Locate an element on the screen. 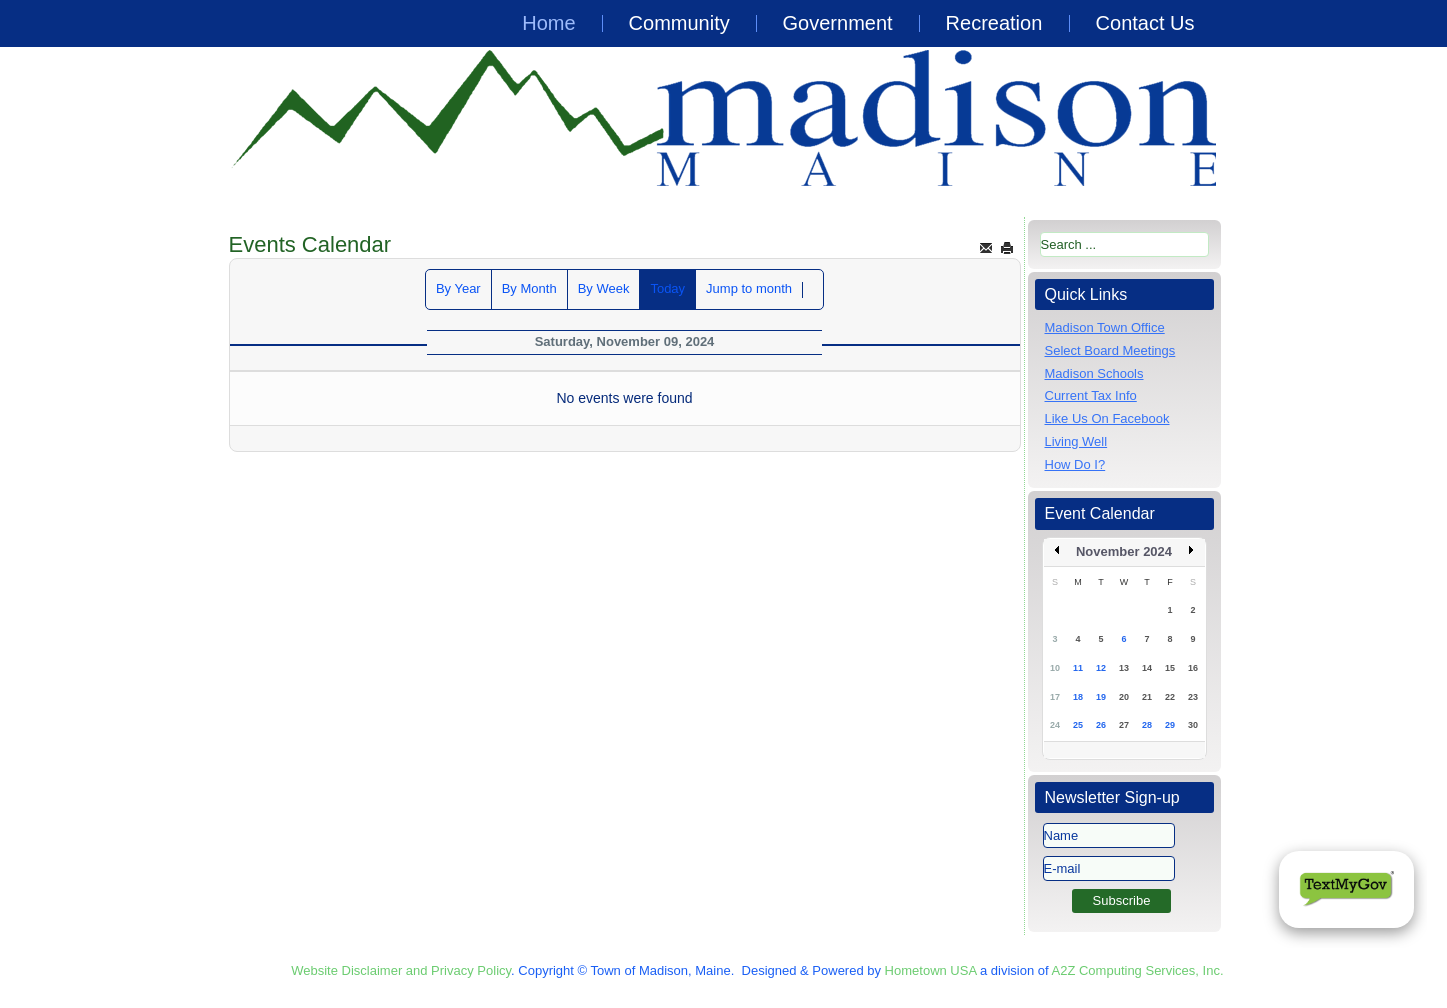 This screenshot has height=1008, width=1447. By Month is located at coordinates (529, 288).